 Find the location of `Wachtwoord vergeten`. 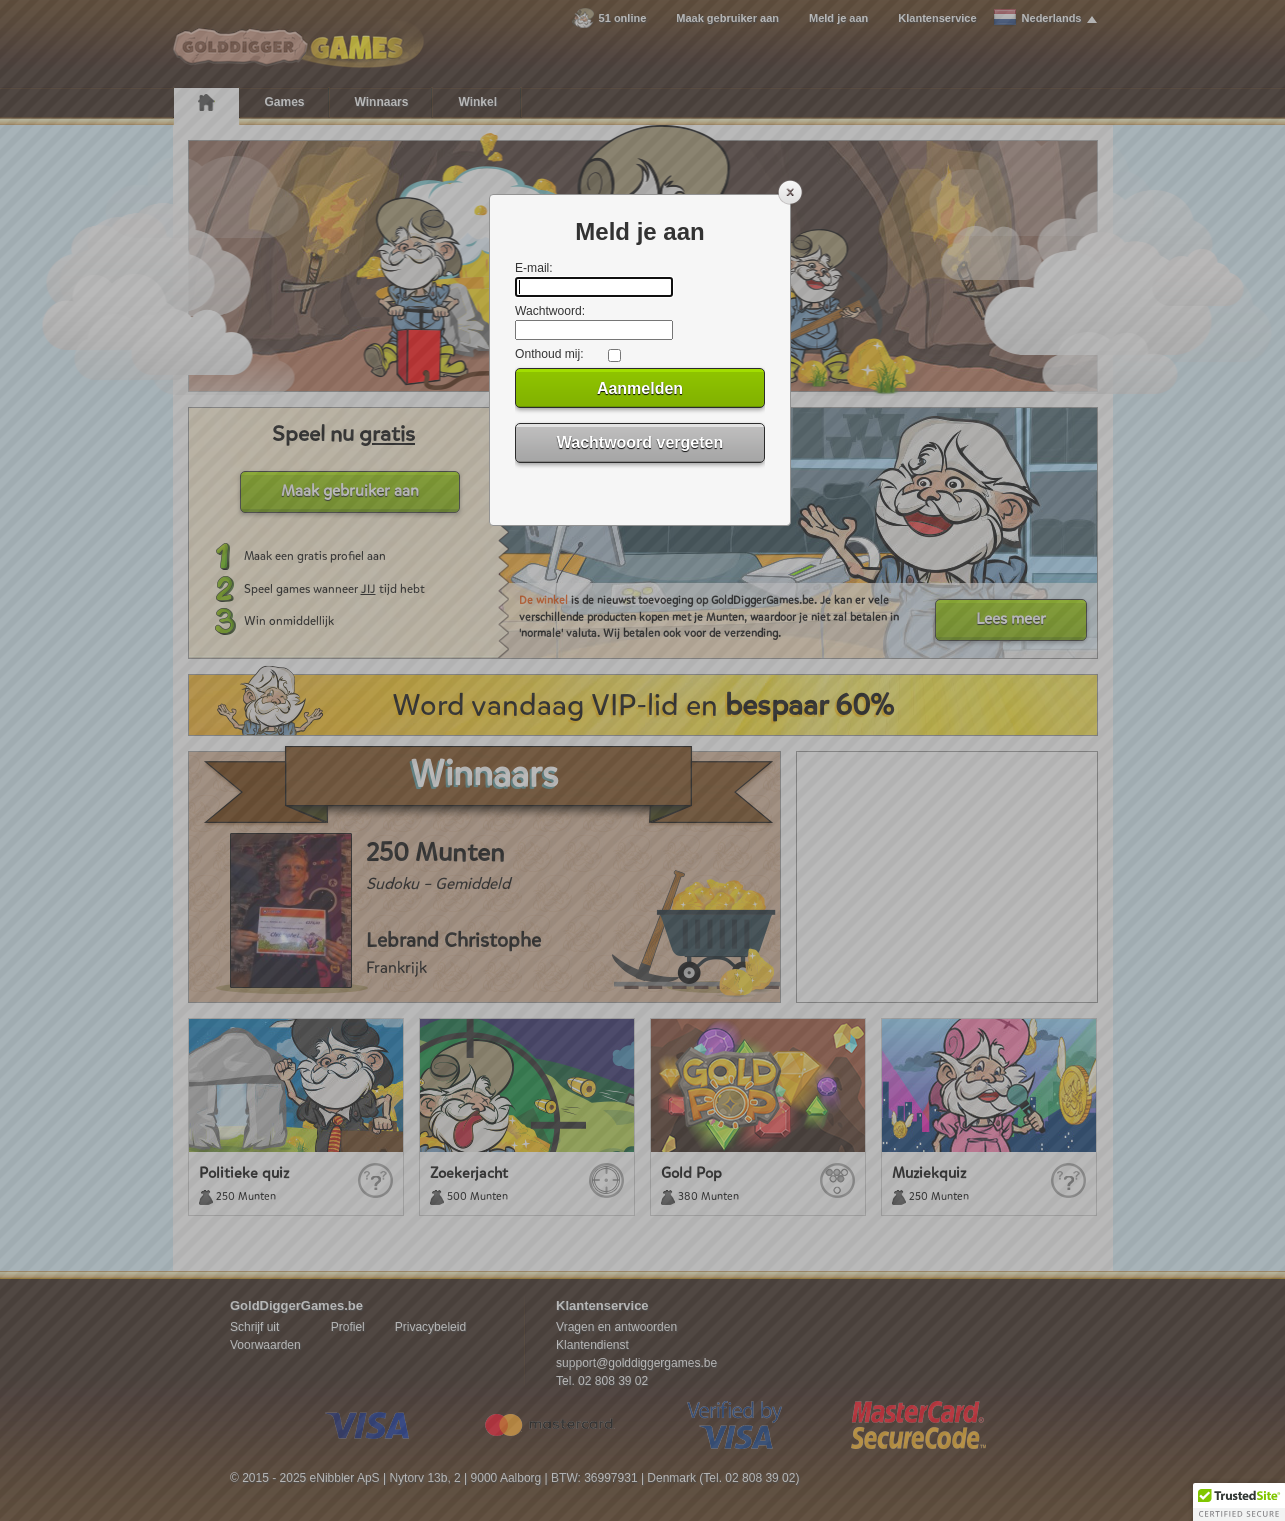

Wachtwoord vergeten is located at coordinates (640, 442).